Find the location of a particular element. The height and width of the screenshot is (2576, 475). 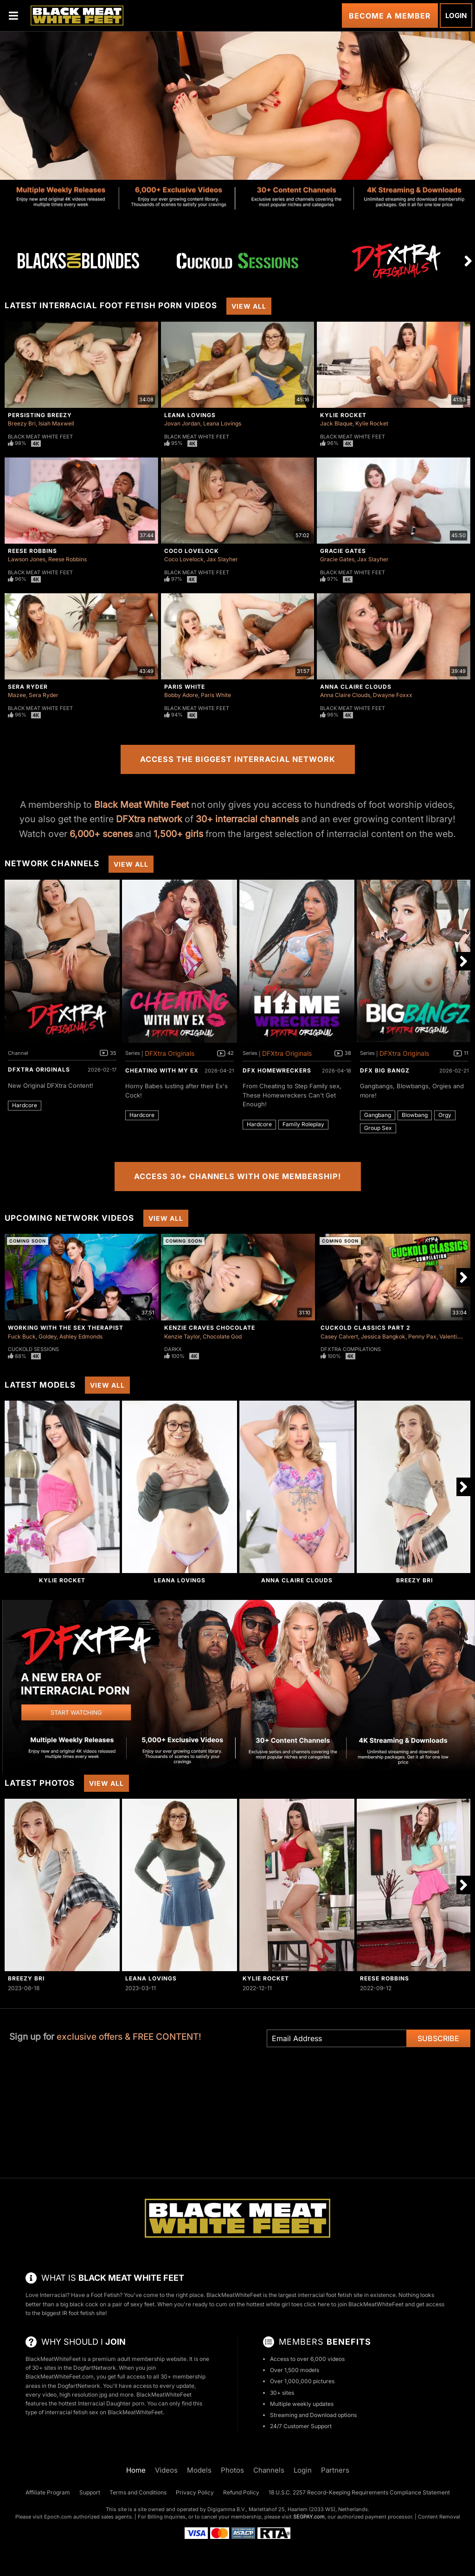

Login is located at coordinates (456, 15).